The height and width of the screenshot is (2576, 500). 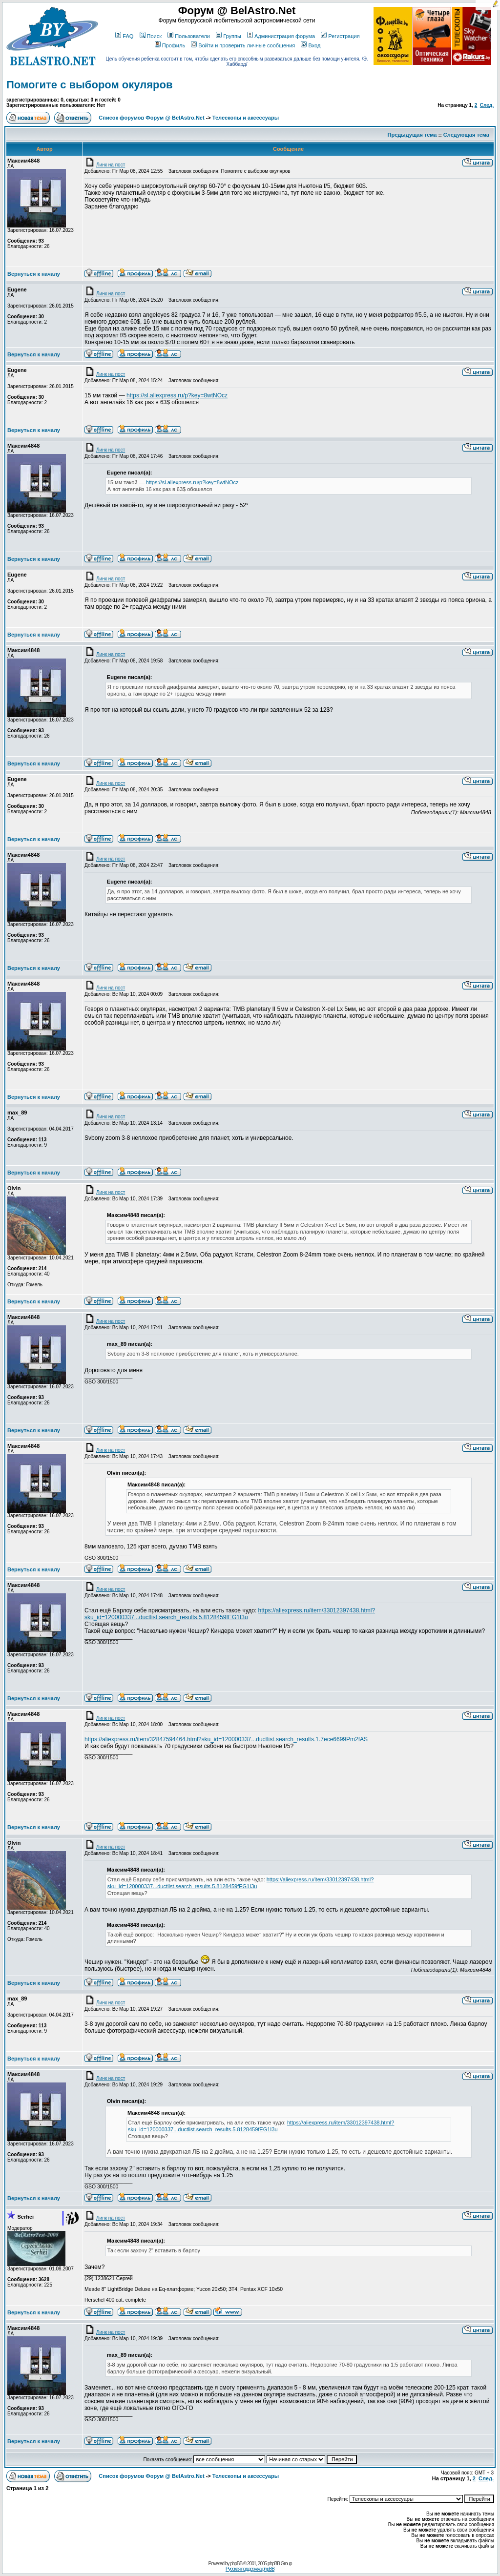 What do you see at coordinates (229, 1614) in the screenshot?
I see `https://aliexpress.ru/item/33012397438.html?sku_id=120000337...ductlist.search_results.5.8128459fEG1I3u` at bounding box center [229, 1614].